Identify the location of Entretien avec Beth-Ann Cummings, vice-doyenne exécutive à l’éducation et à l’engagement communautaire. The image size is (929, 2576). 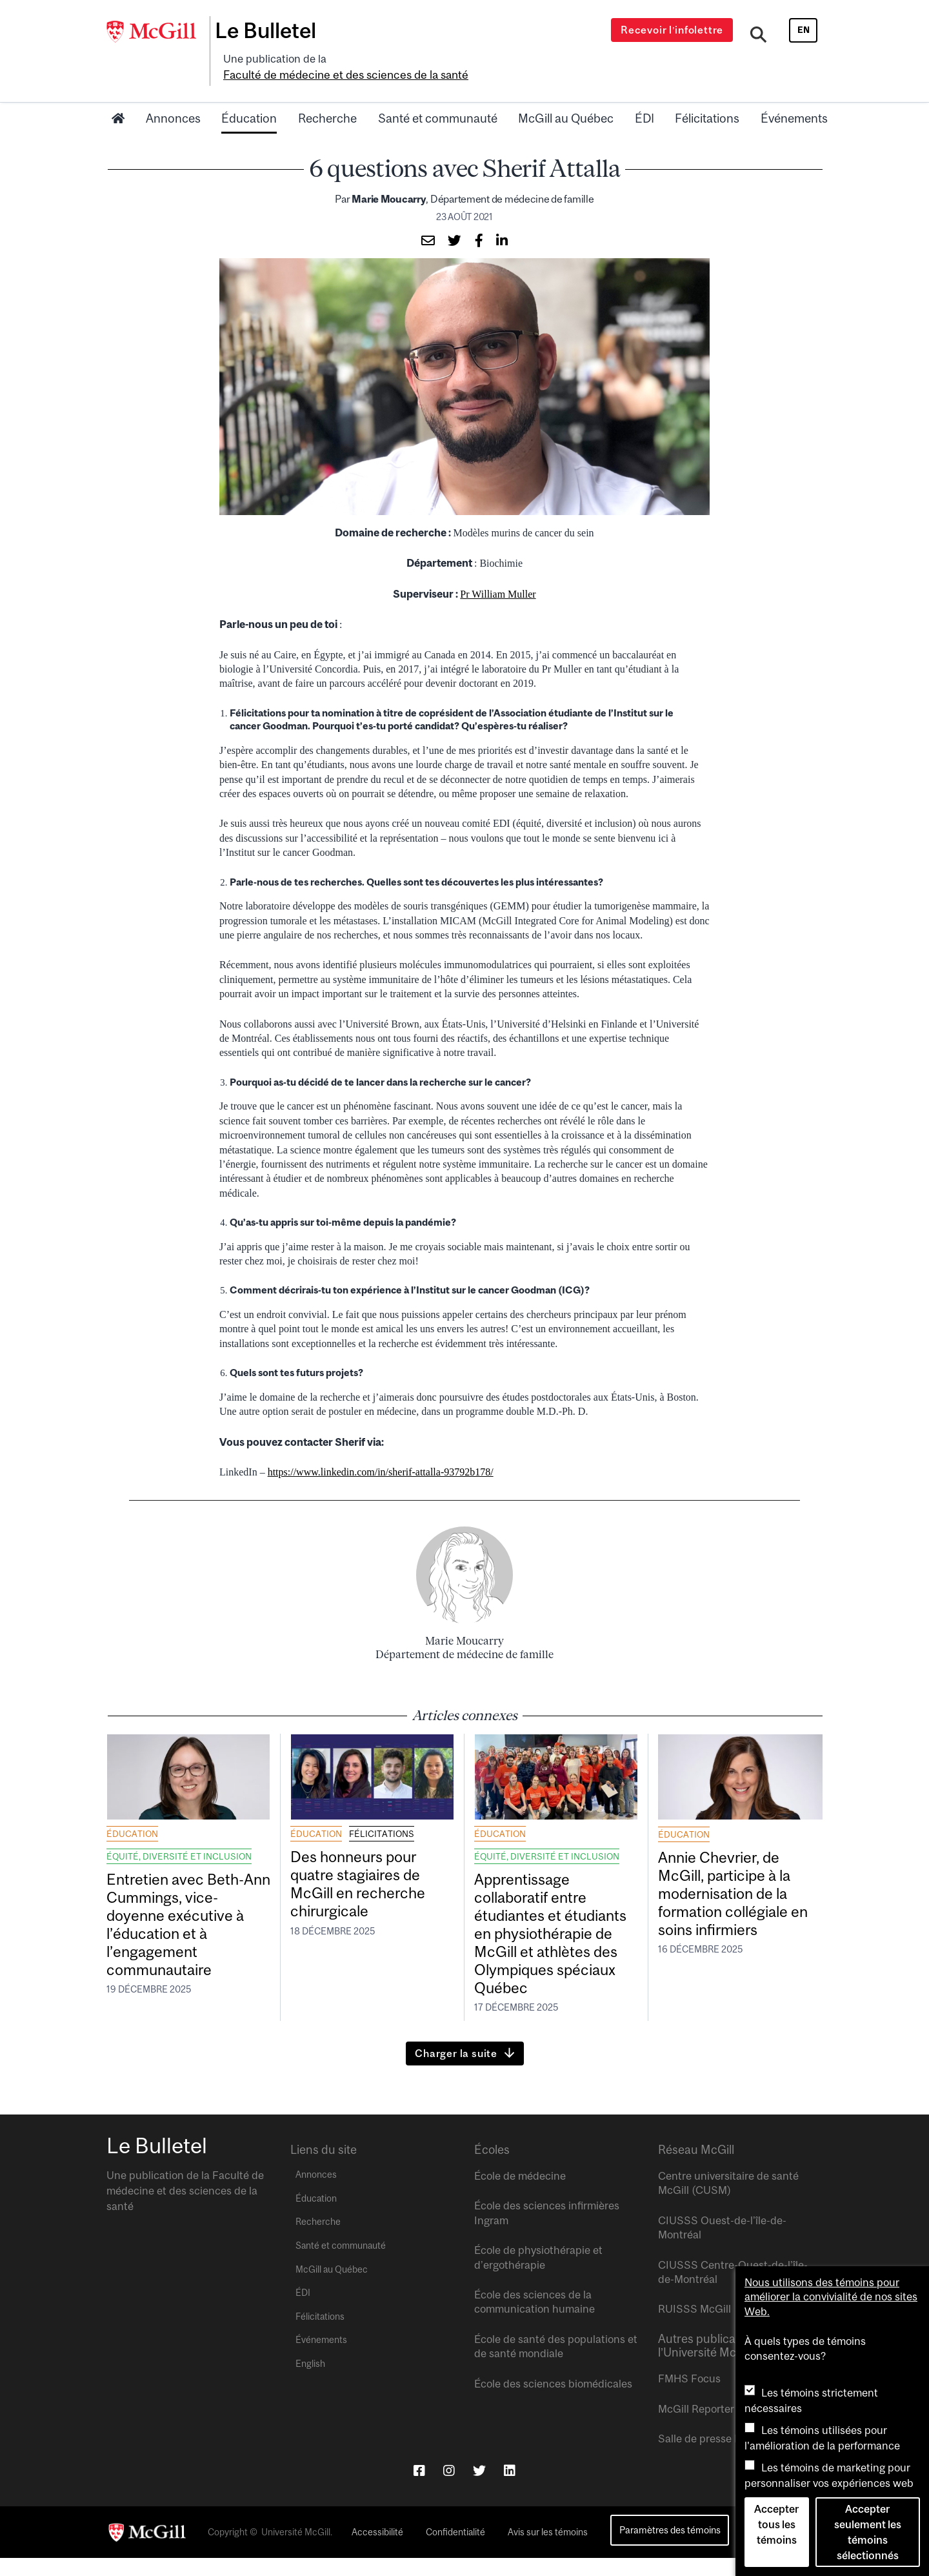
(187, 1912).